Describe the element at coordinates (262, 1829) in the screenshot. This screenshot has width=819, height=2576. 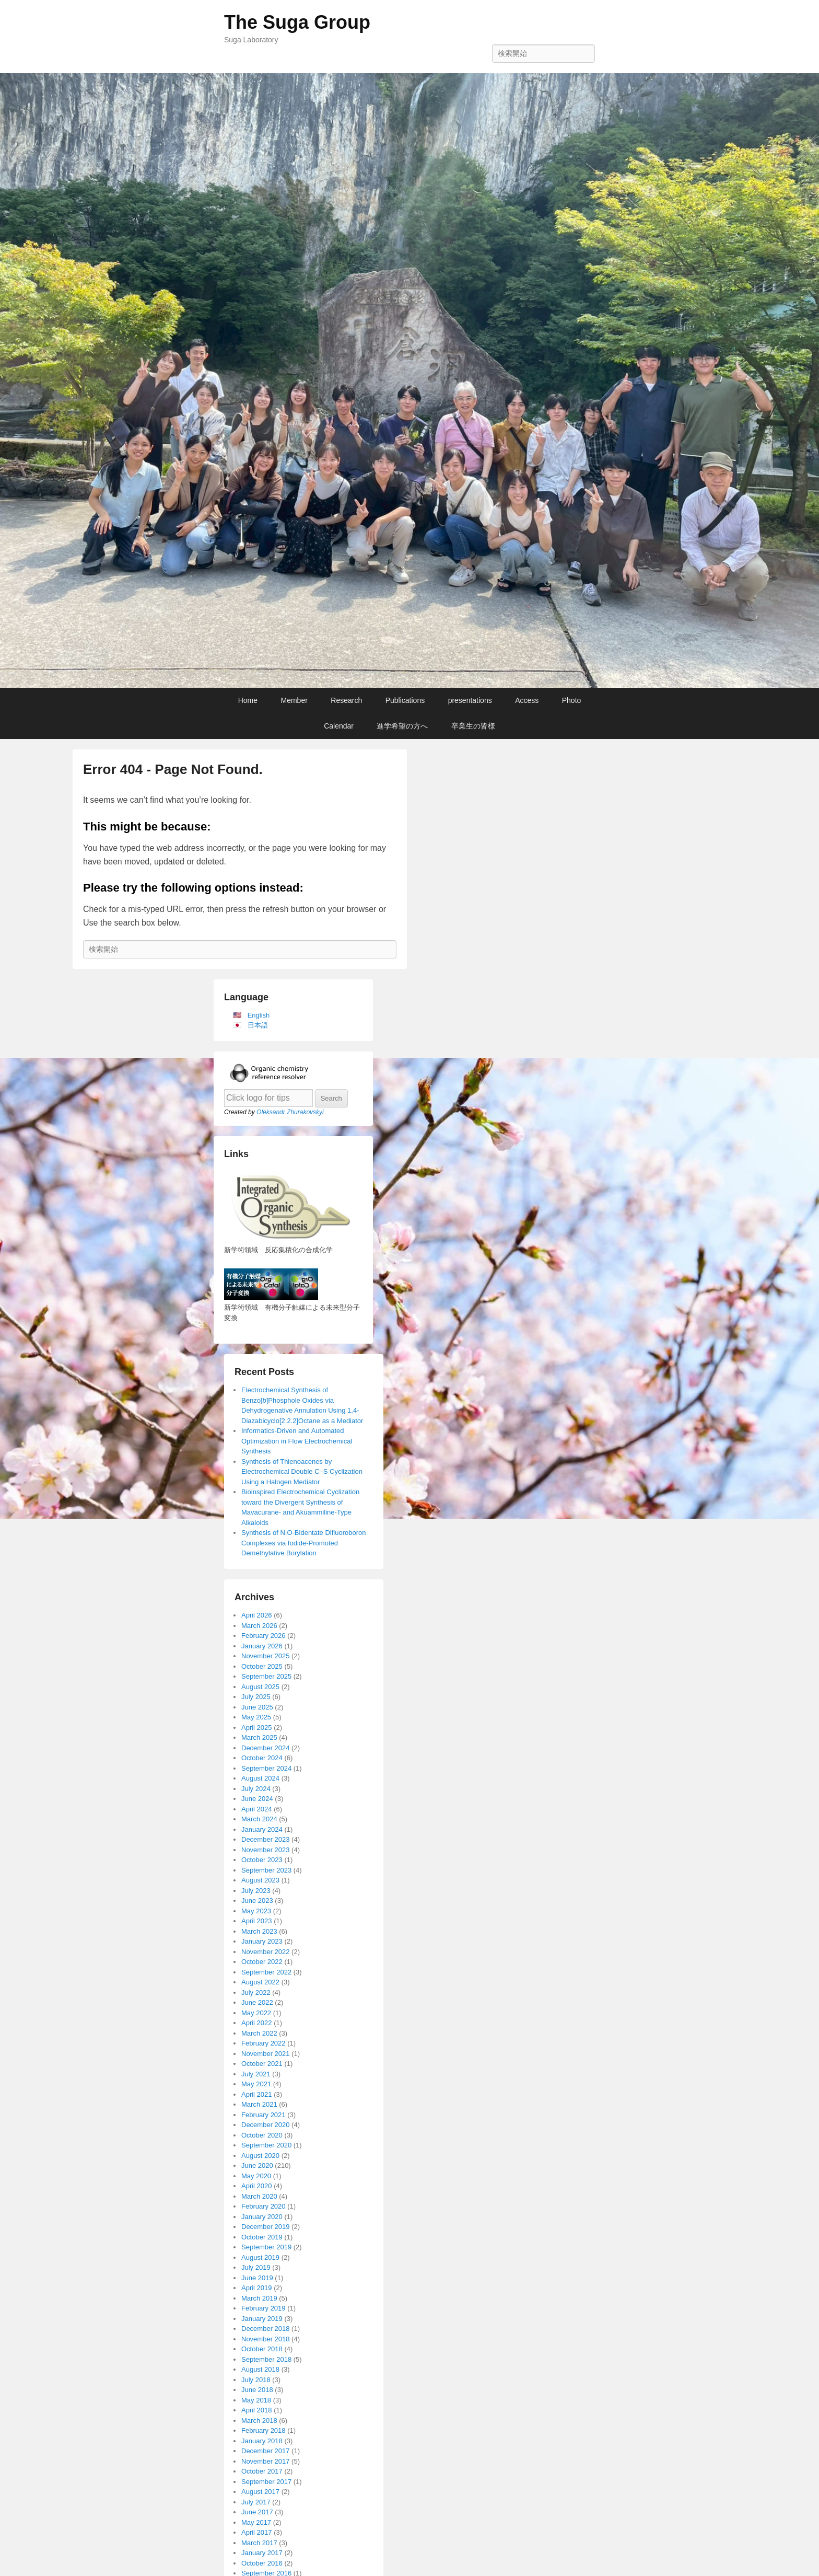
I see `January 2024` at that location.